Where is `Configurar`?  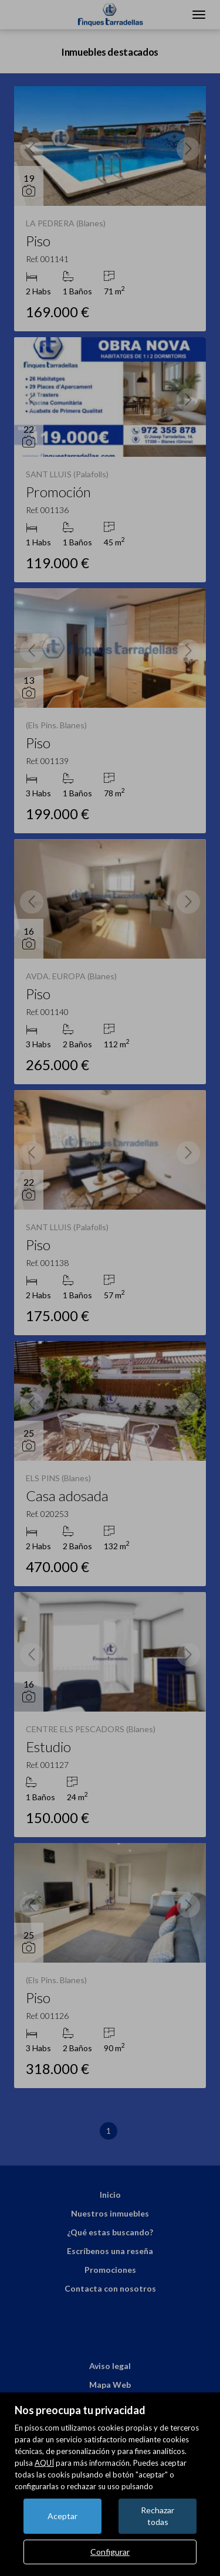
Configurar is located at coordinates (110, 2552).